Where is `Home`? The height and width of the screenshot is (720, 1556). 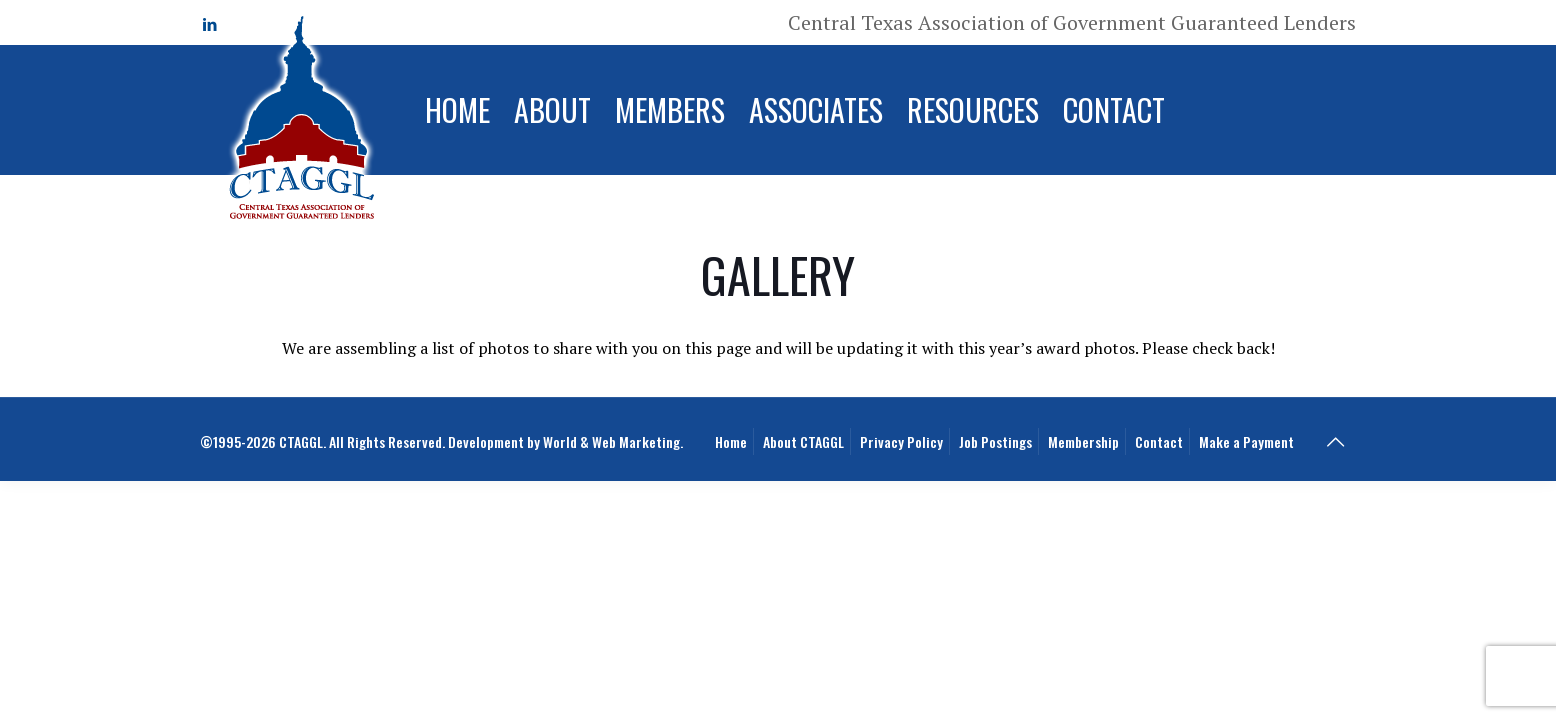
Home is located at coordinates (731, 441).